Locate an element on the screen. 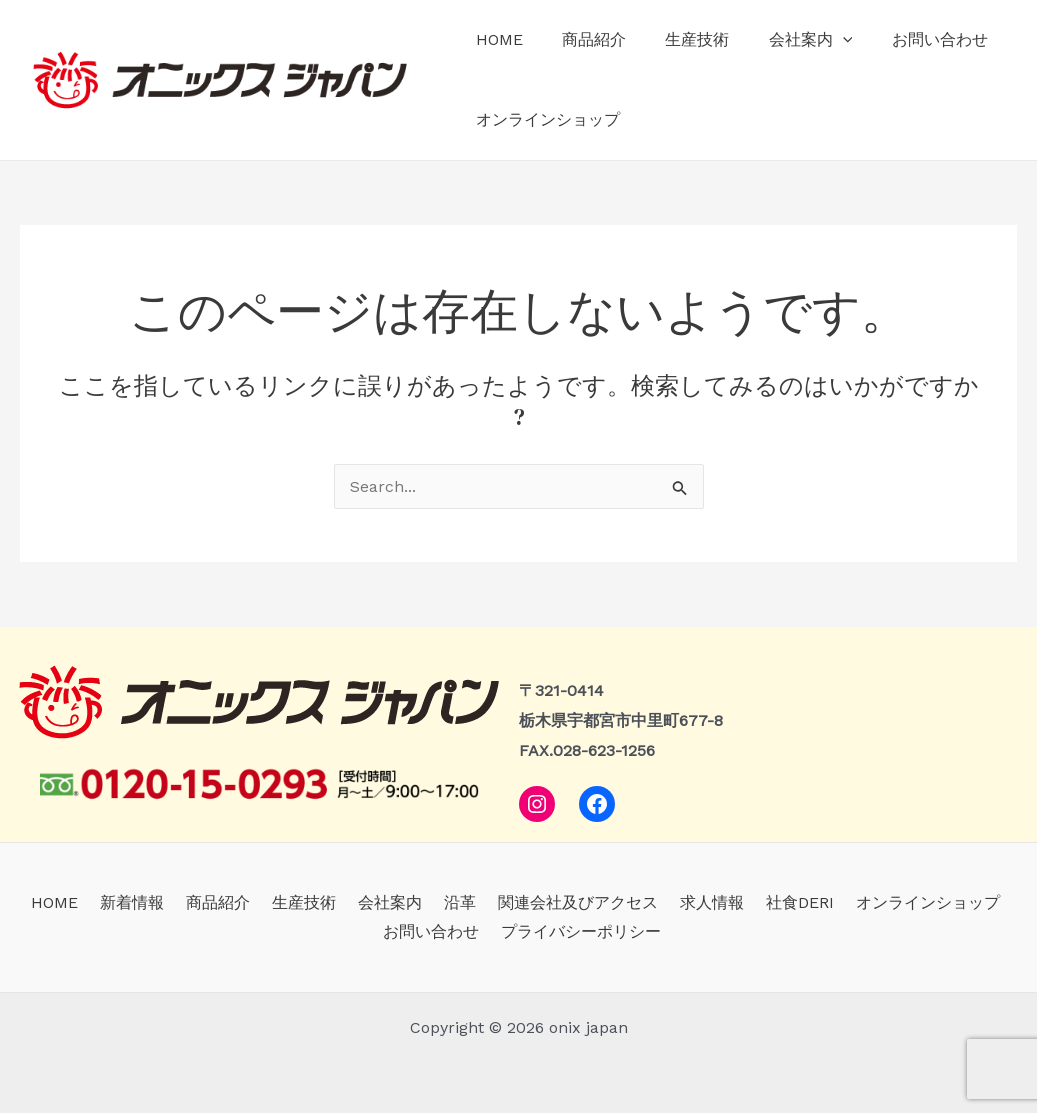 This screenshot has height=1113, width=1037. 関連会社及びアクセス is located at coordinates (512, 902).